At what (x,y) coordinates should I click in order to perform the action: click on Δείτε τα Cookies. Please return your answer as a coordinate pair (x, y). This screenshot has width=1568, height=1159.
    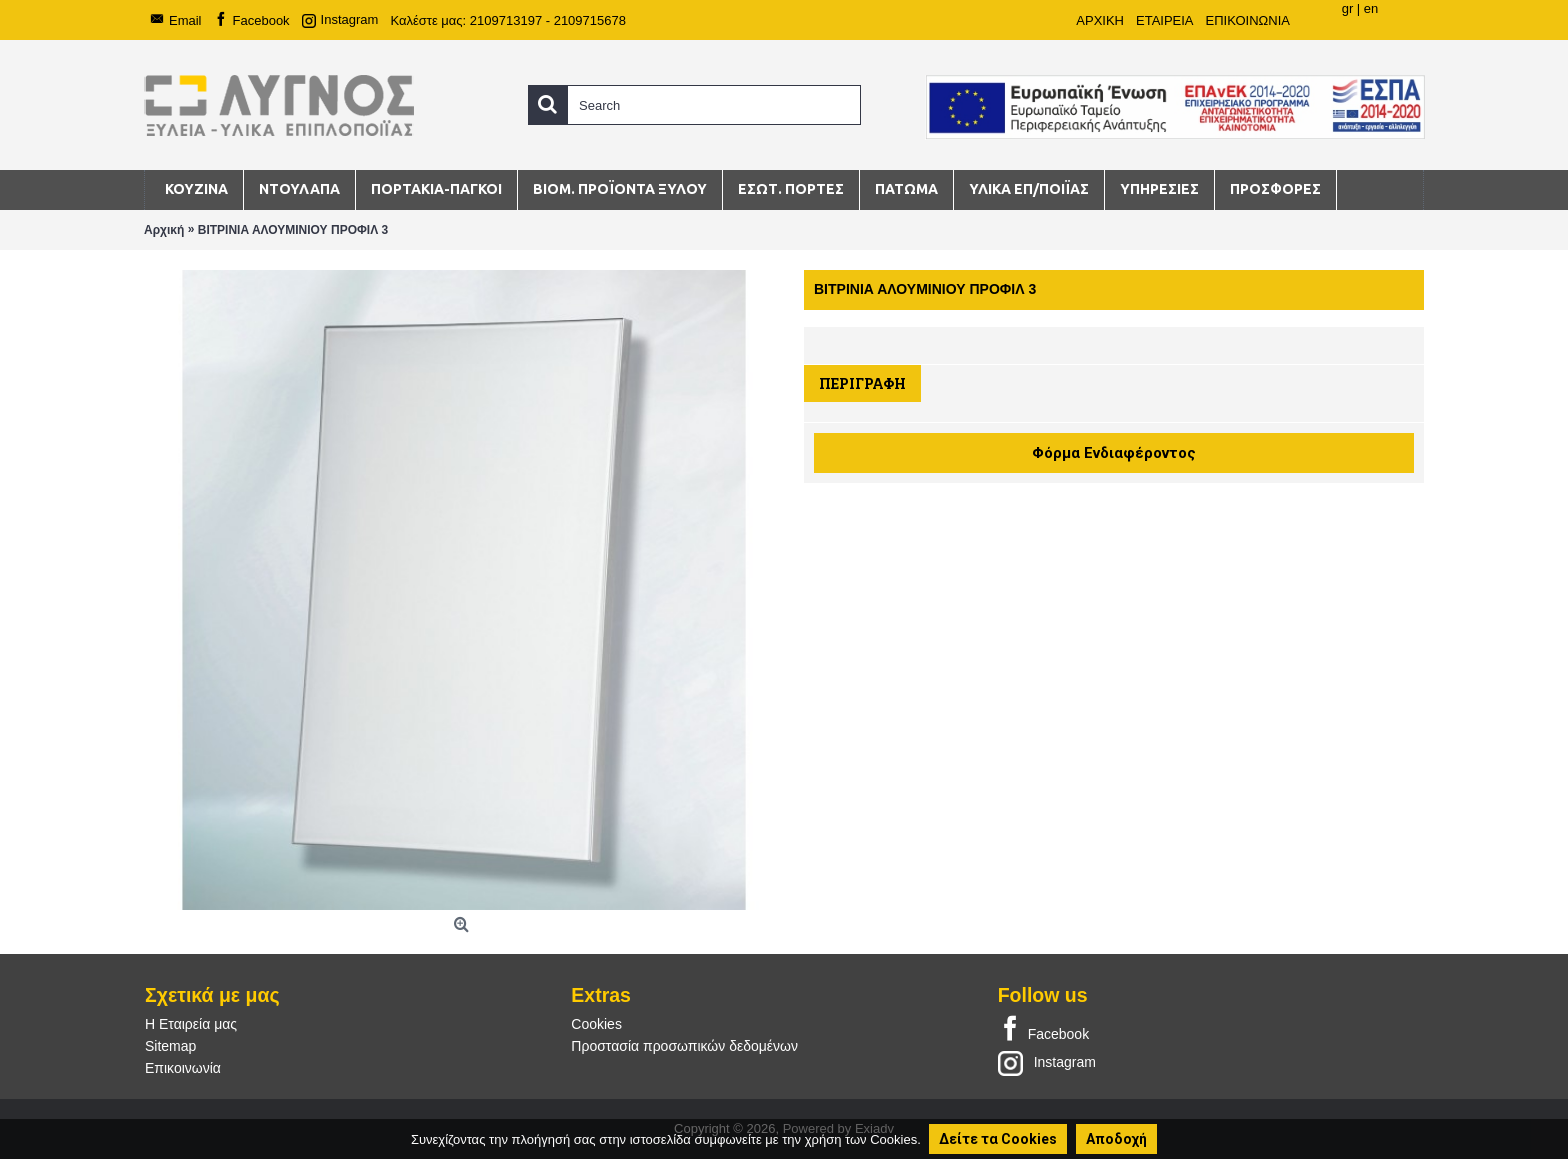
    Looking at the image, I should click on (998, 1139).